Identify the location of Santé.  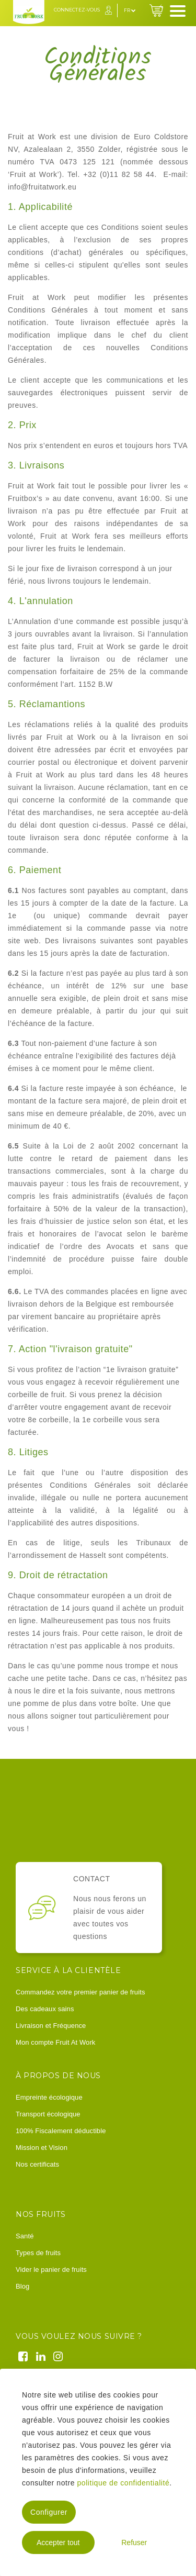
(24, 2236).